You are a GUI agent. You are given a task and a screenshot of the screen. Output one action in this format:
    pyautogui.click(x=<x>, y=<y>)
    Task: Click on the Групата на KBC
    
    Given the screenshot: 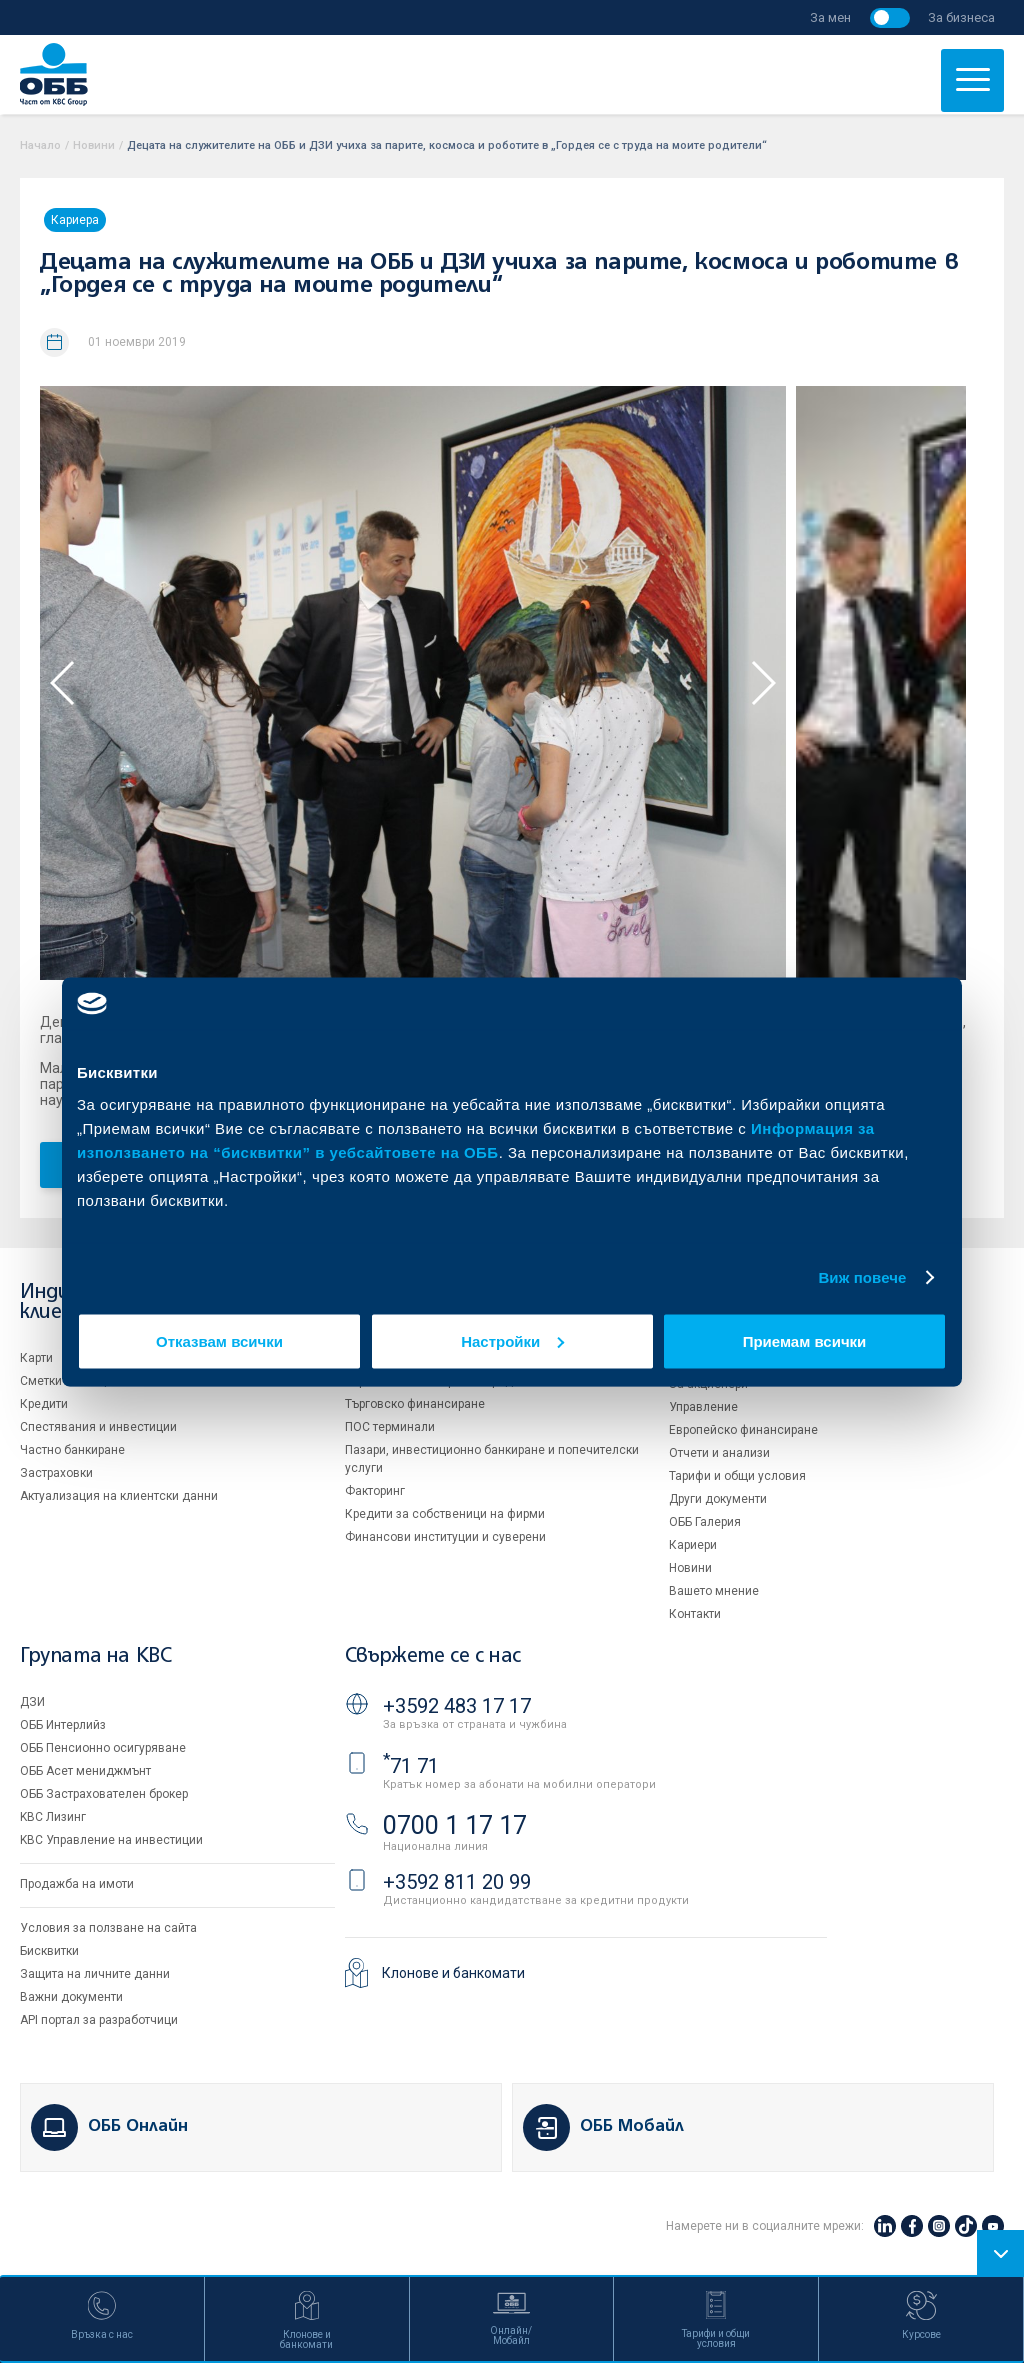 What is the action you would take?
    pyautogui.click(x=95, y=1656)
    